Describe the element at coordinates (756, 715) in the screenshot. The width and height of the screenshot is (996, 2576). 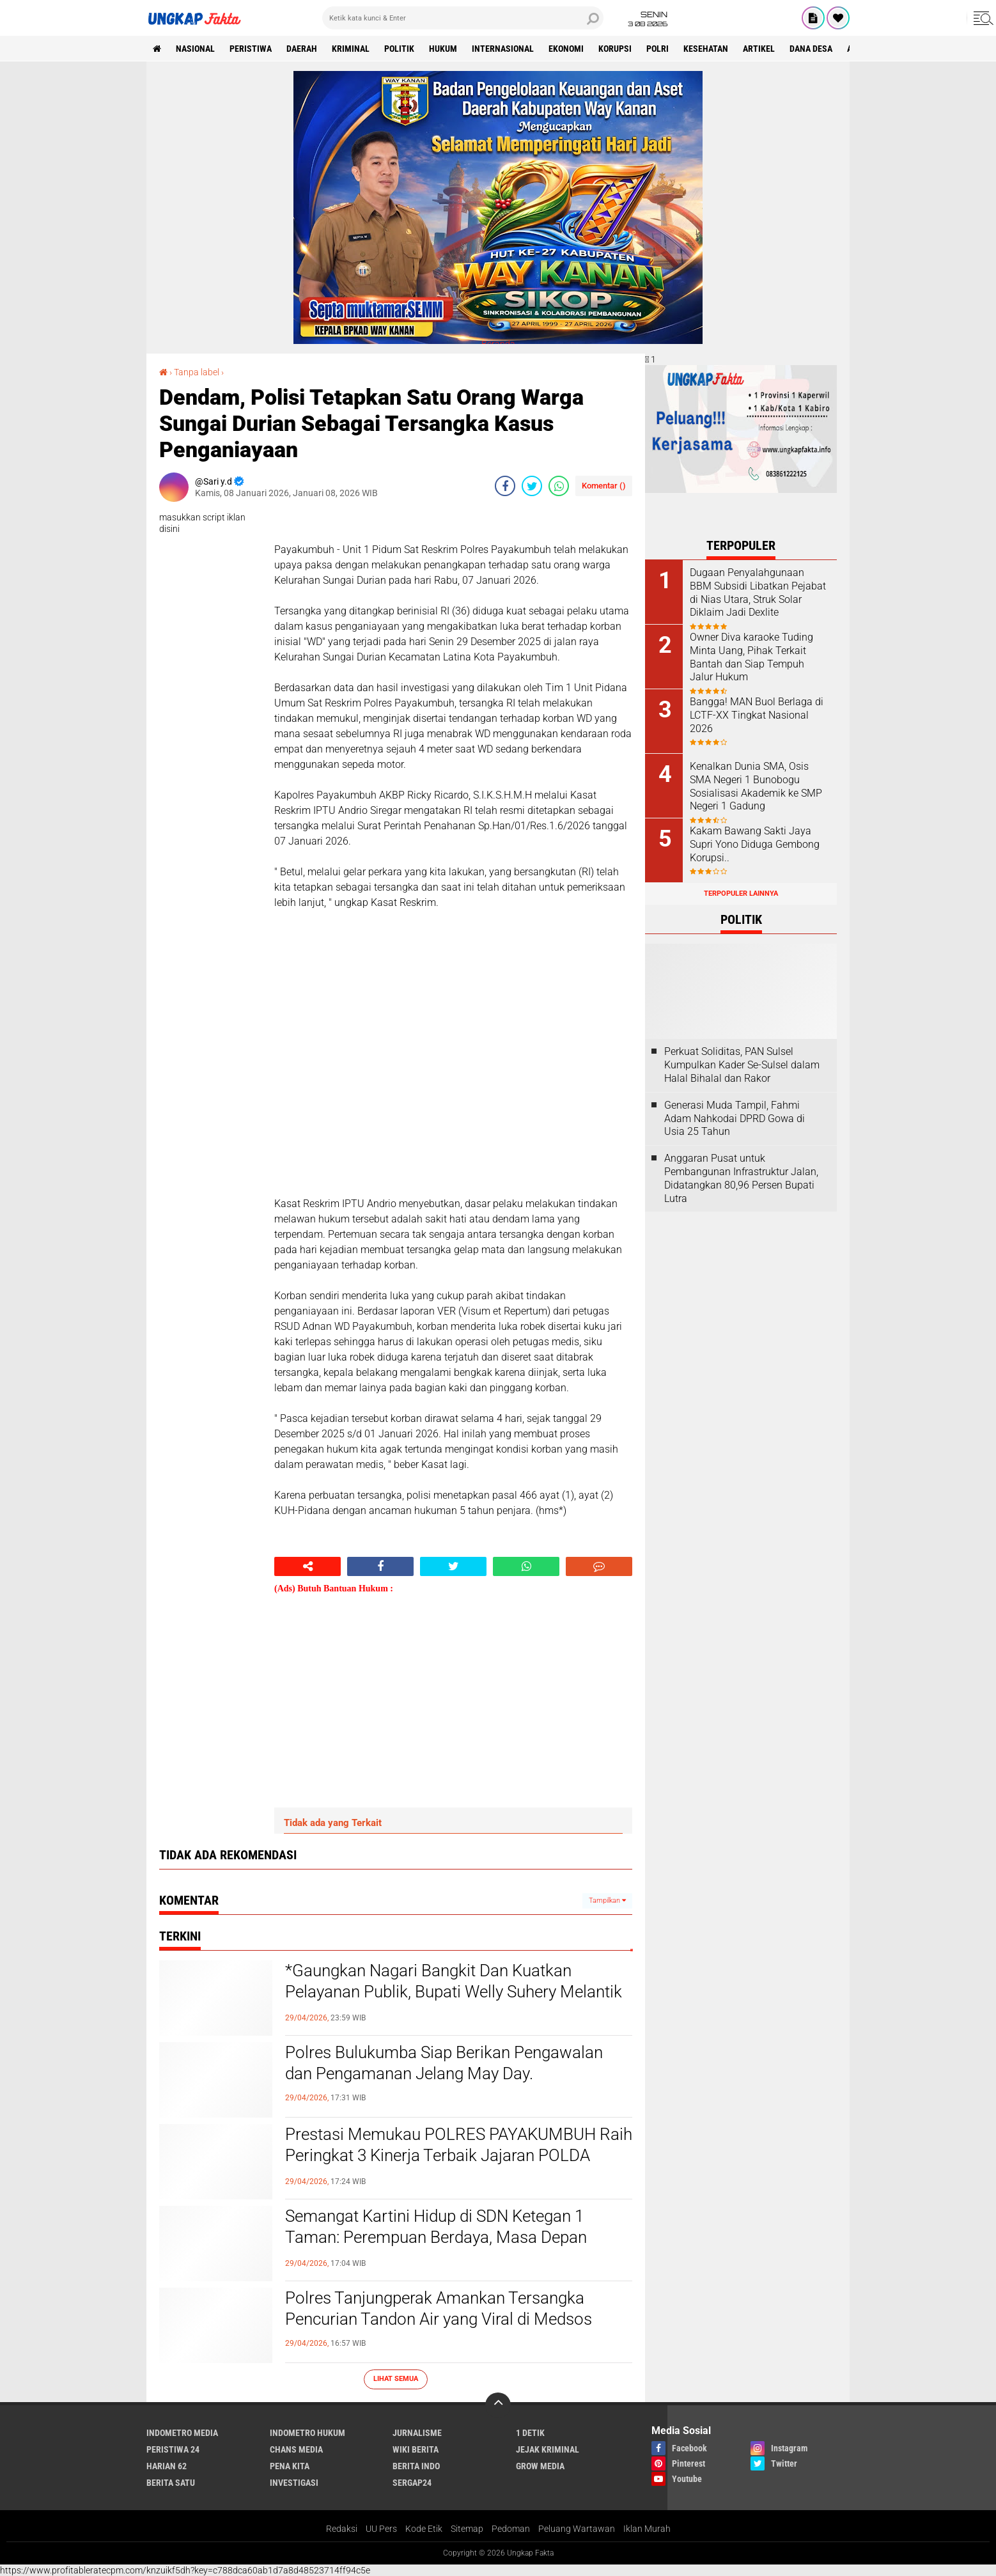
I see `Bangga! MAN Buol Berlaga di LCTF-XX Tingkat Nasional 2026` at that location.